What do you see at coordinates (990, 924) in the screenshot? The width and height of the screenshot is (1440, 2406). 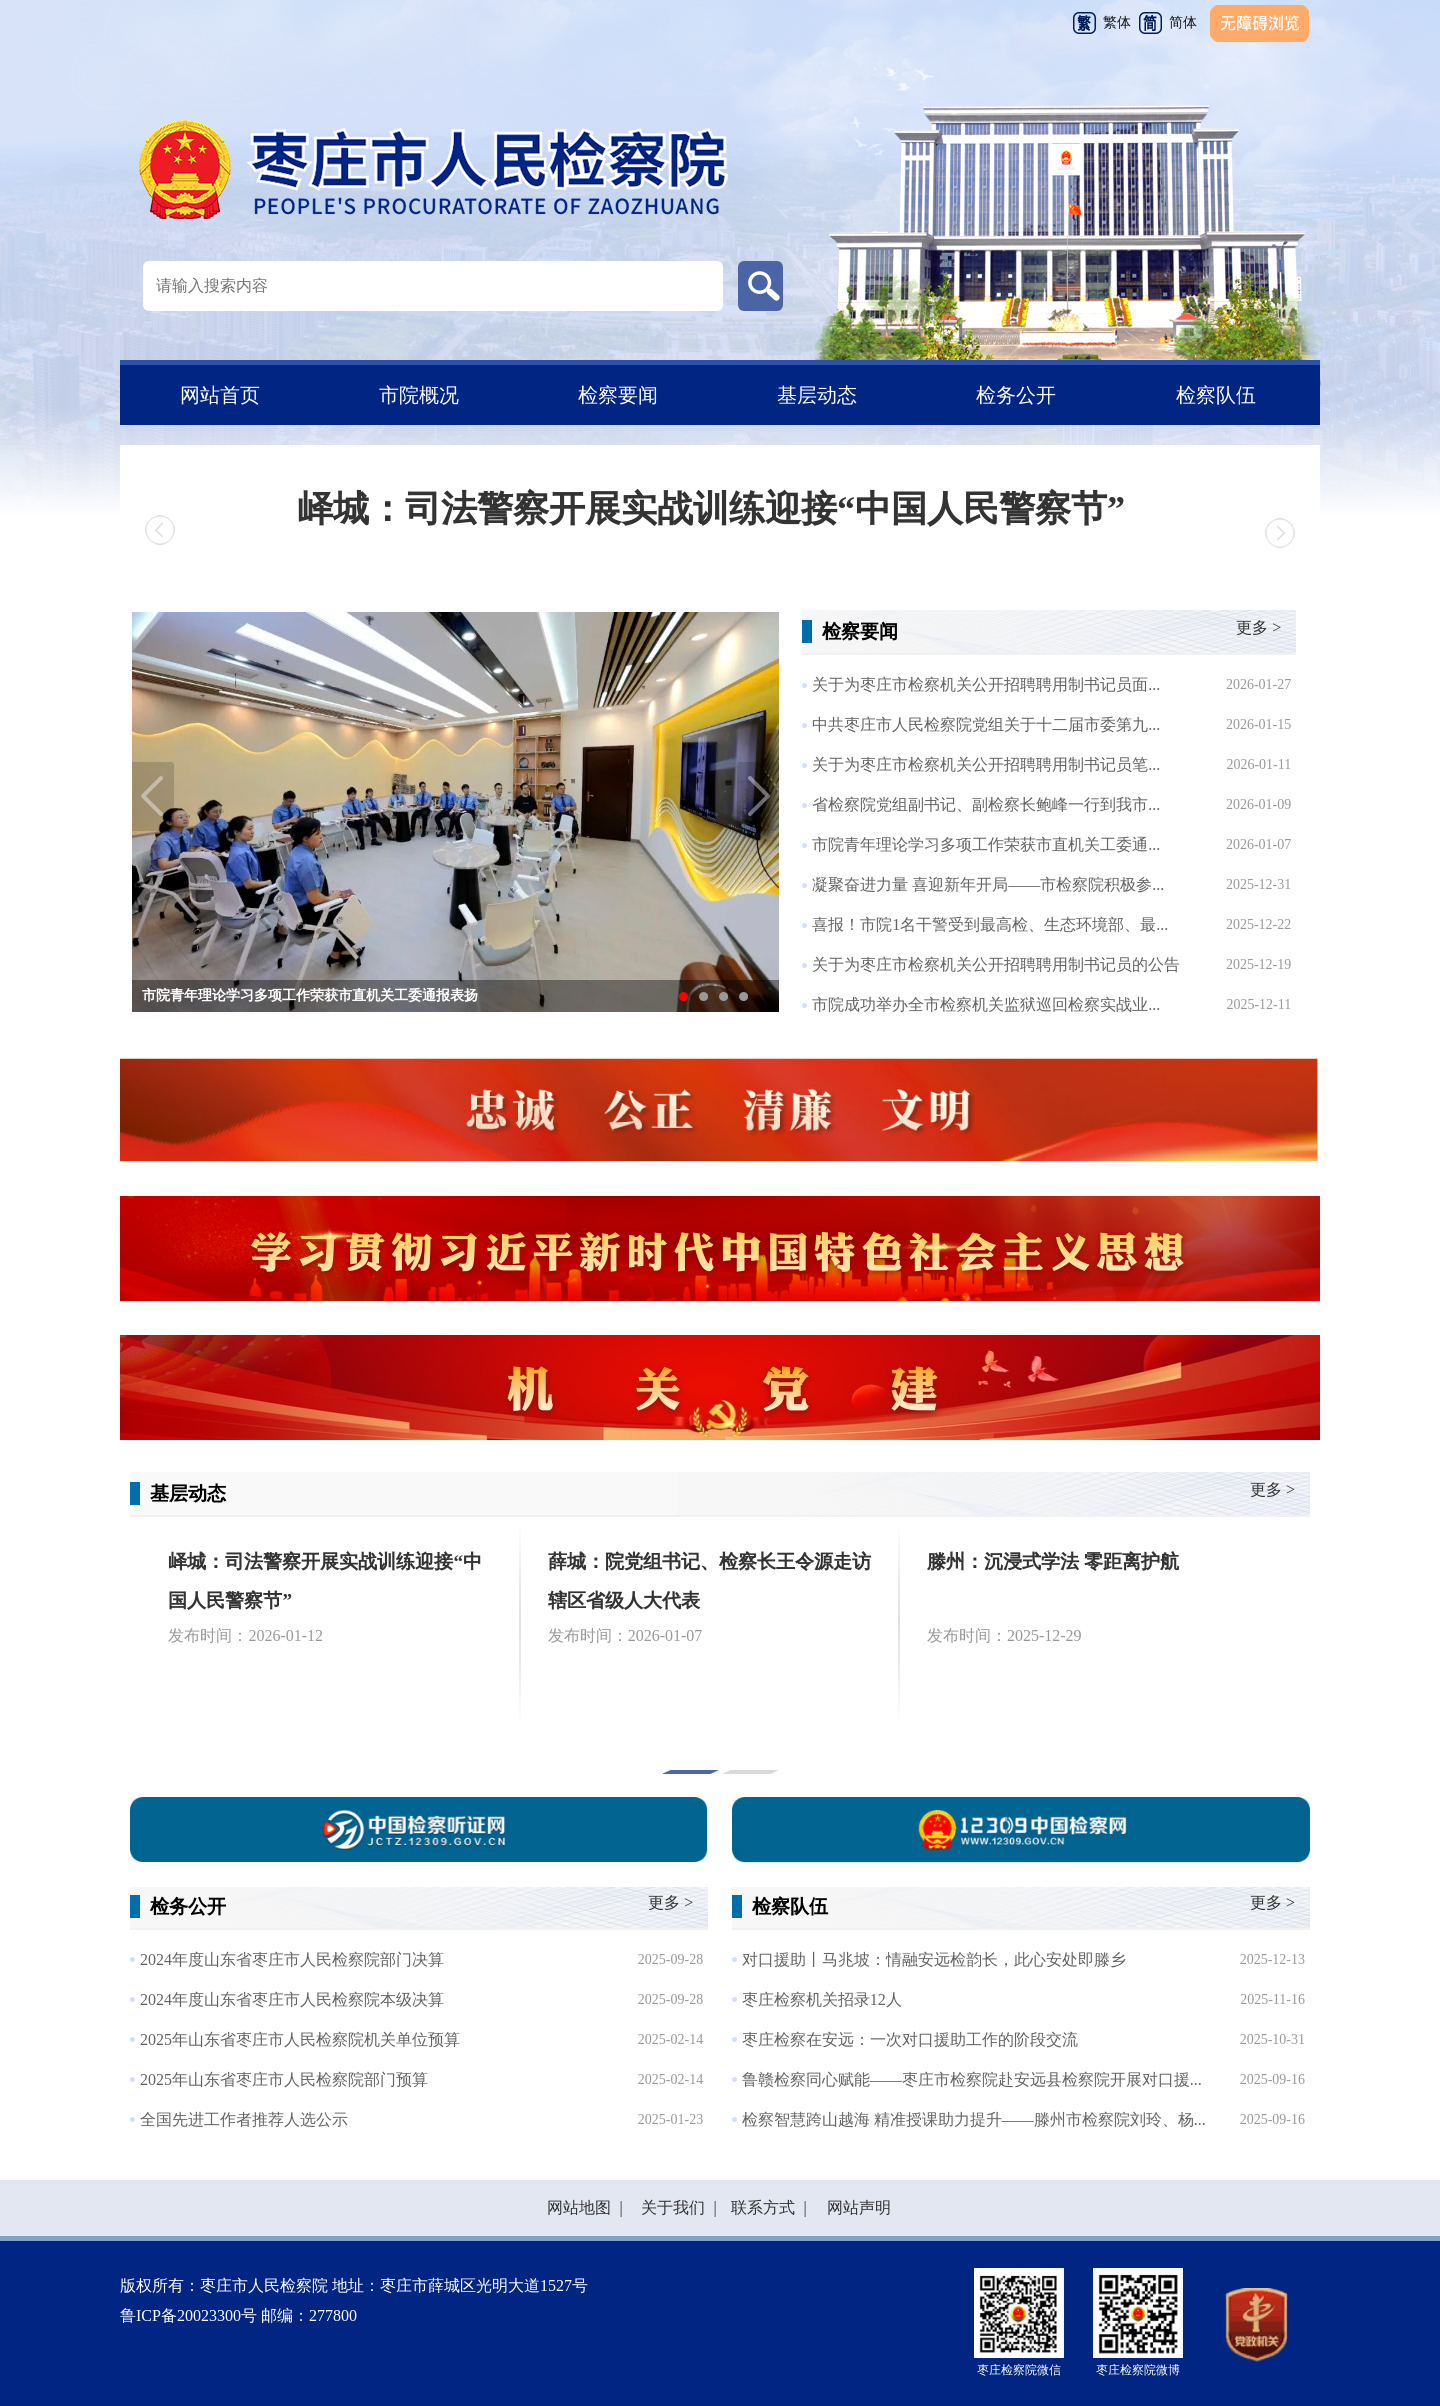 I see `喜报！市院1名干警受到最高检、生态环境部、最...` at bounding box center [990, 924].